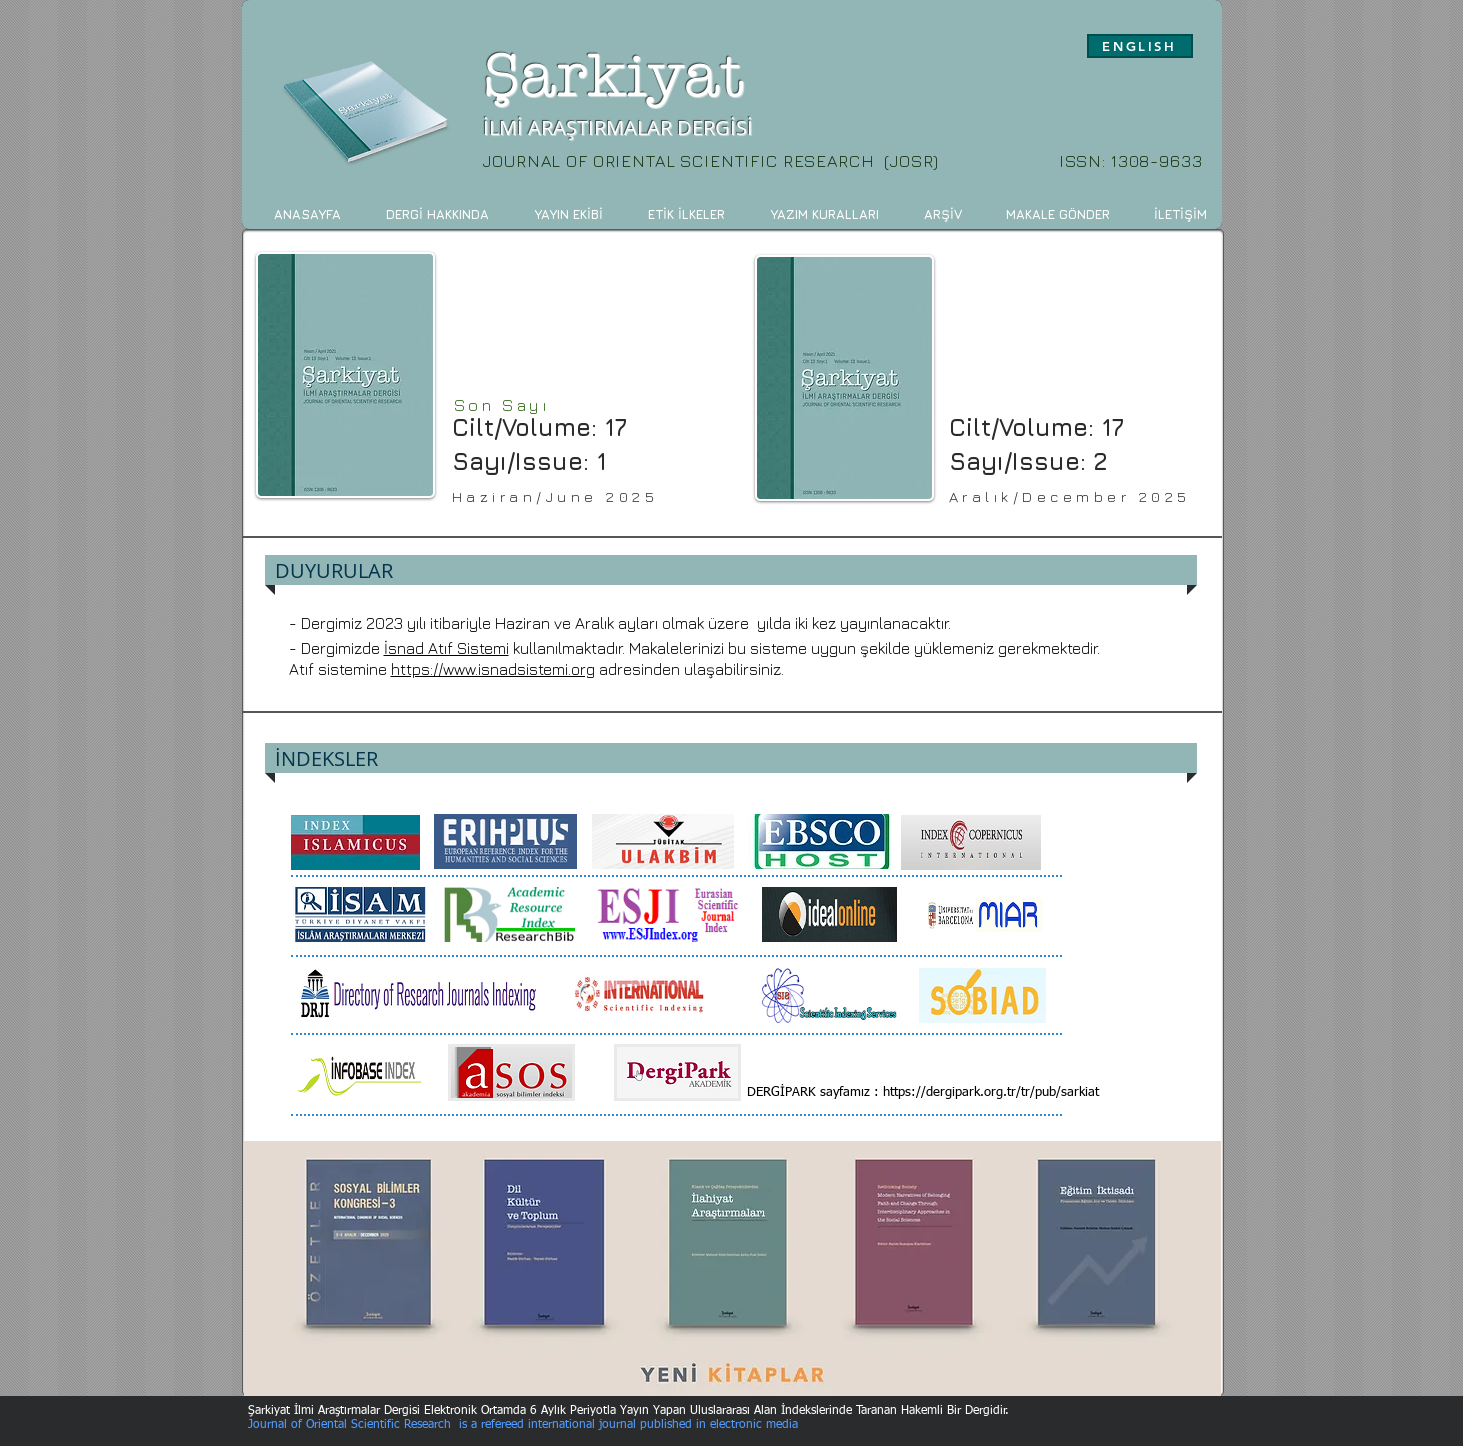 Image resolution: width=1463 pixels, height=1446 pixels. Describe the element at coordinates (614, 76) in the screenshot. I see `Şarkiyat` at that location.